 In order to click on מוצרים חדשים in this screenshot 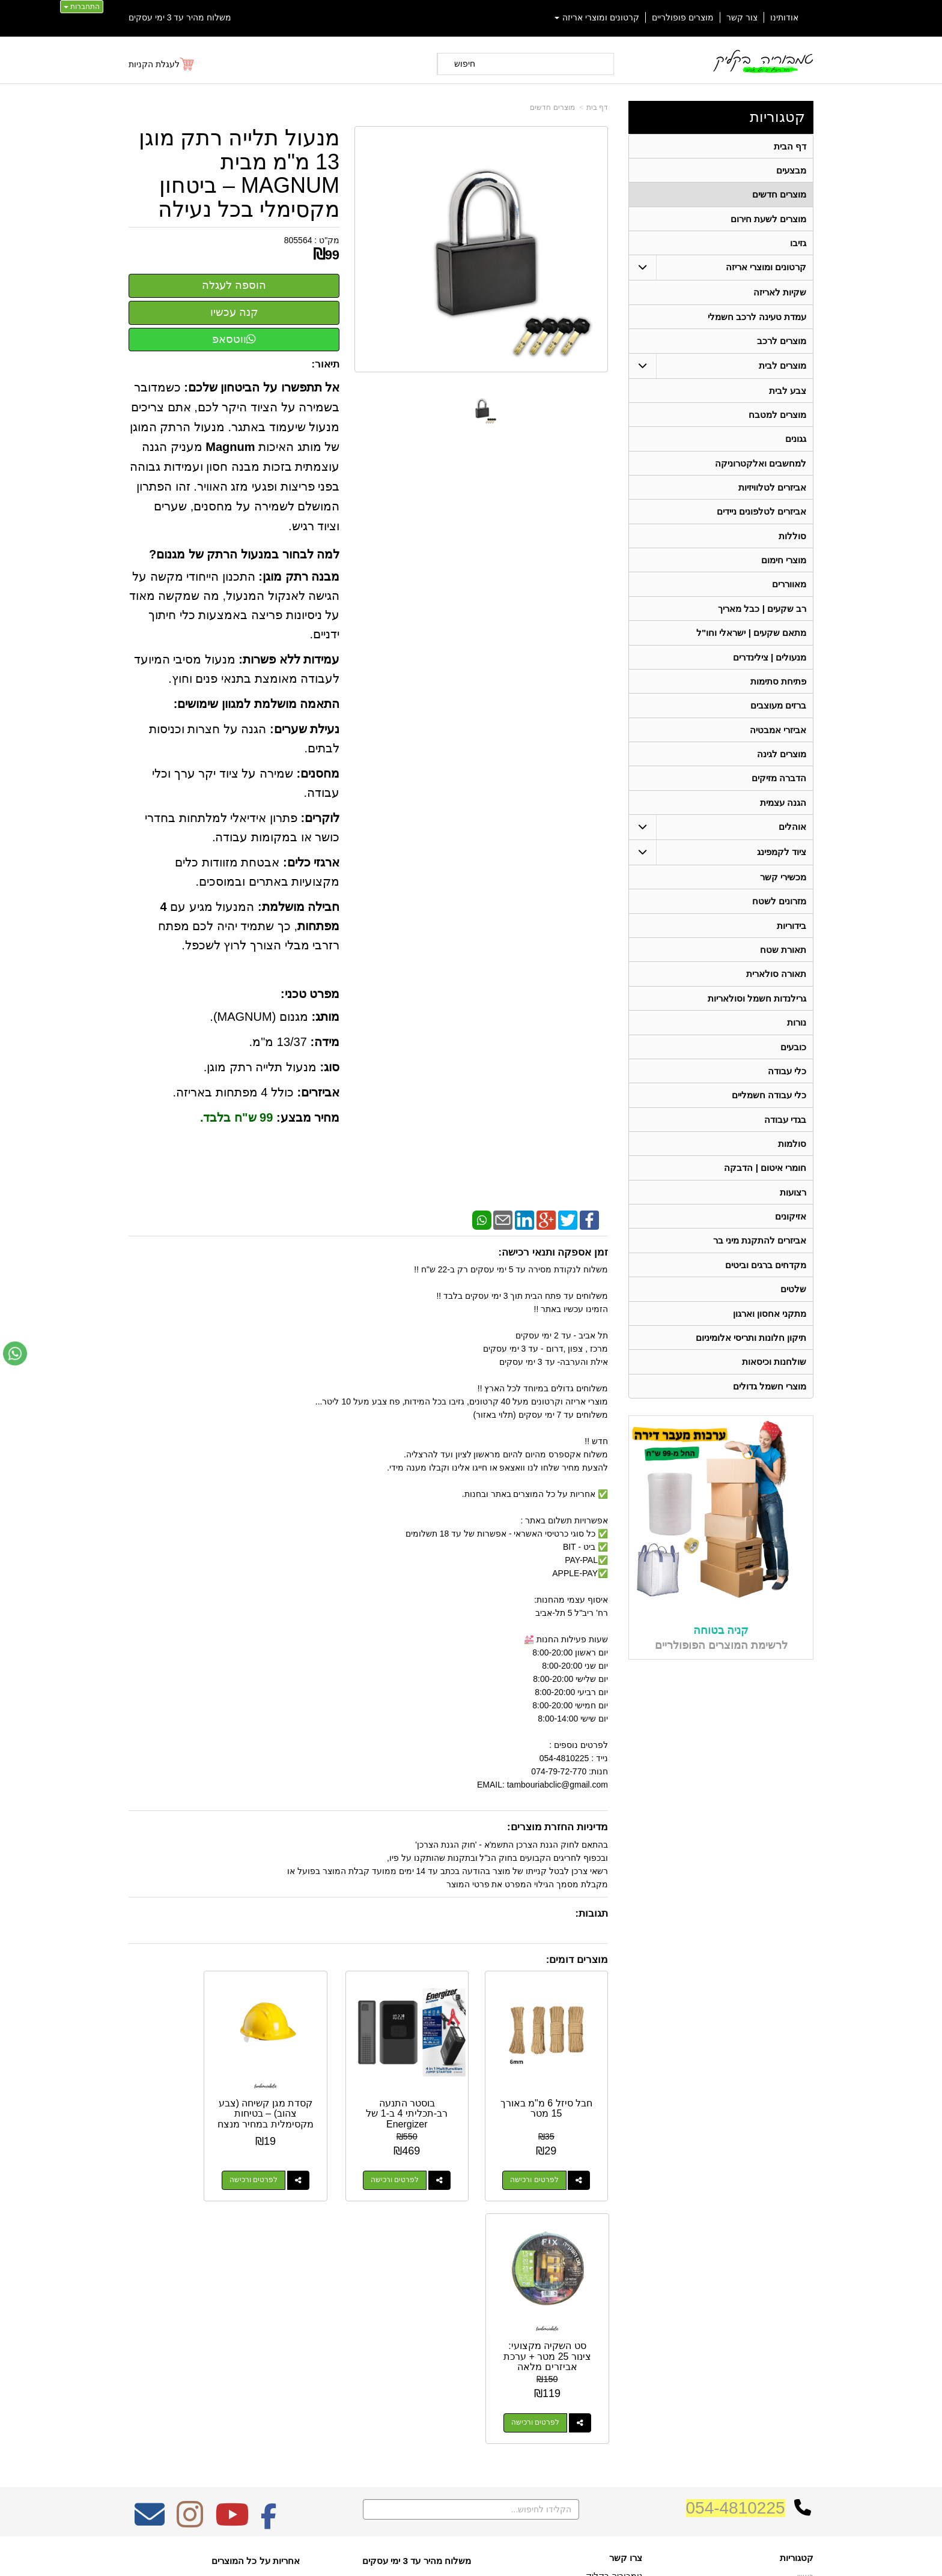, I will do `click(552, 107)`.